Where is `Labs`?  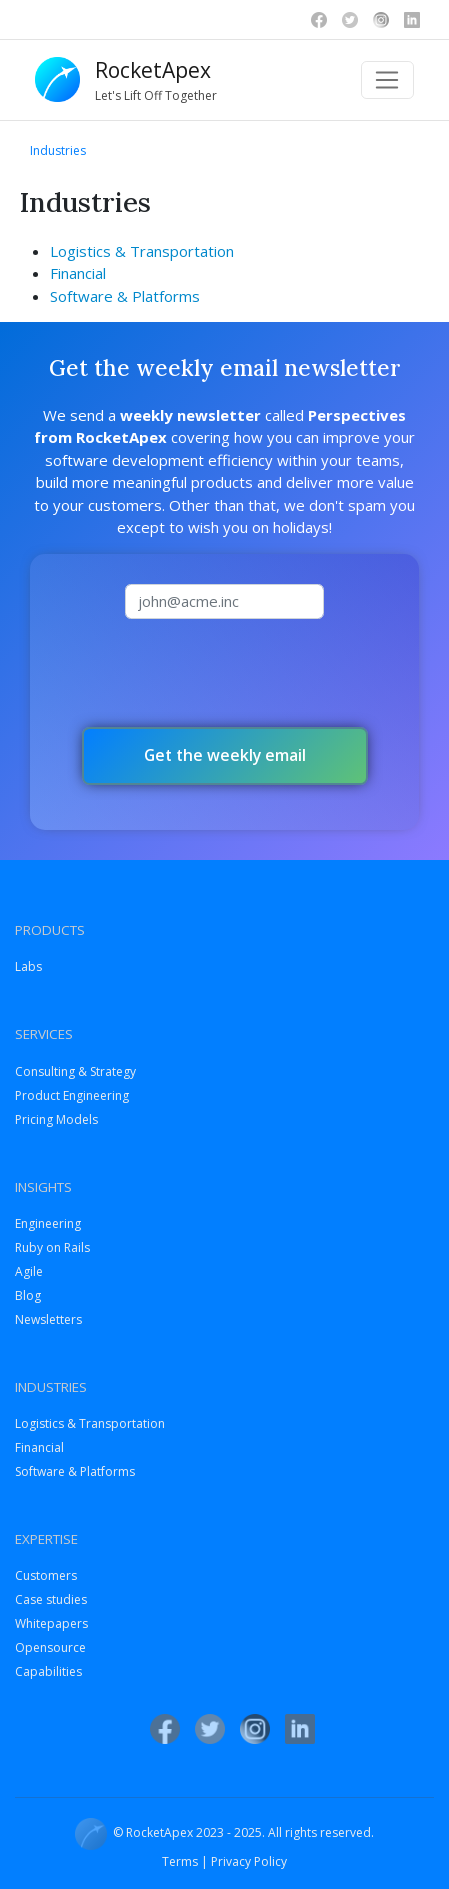 Labs is located at coordinates (28, 966).